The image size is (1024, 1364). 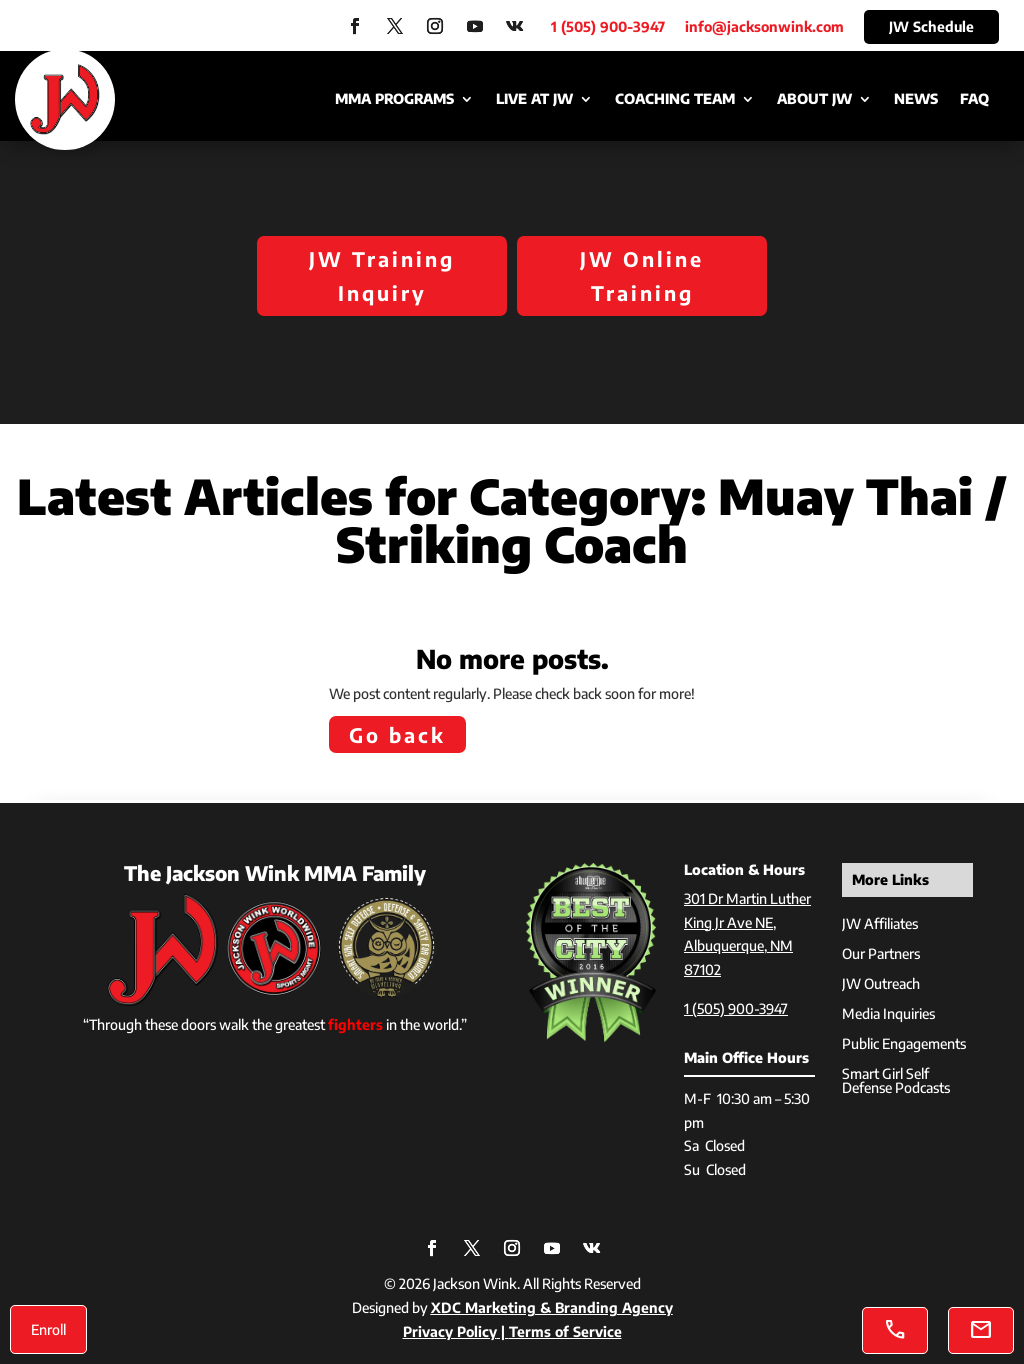 What do you see at coordinates (48, 1329) in the screenshot?
I see `Enroll` at bounding box center [48, 1329].